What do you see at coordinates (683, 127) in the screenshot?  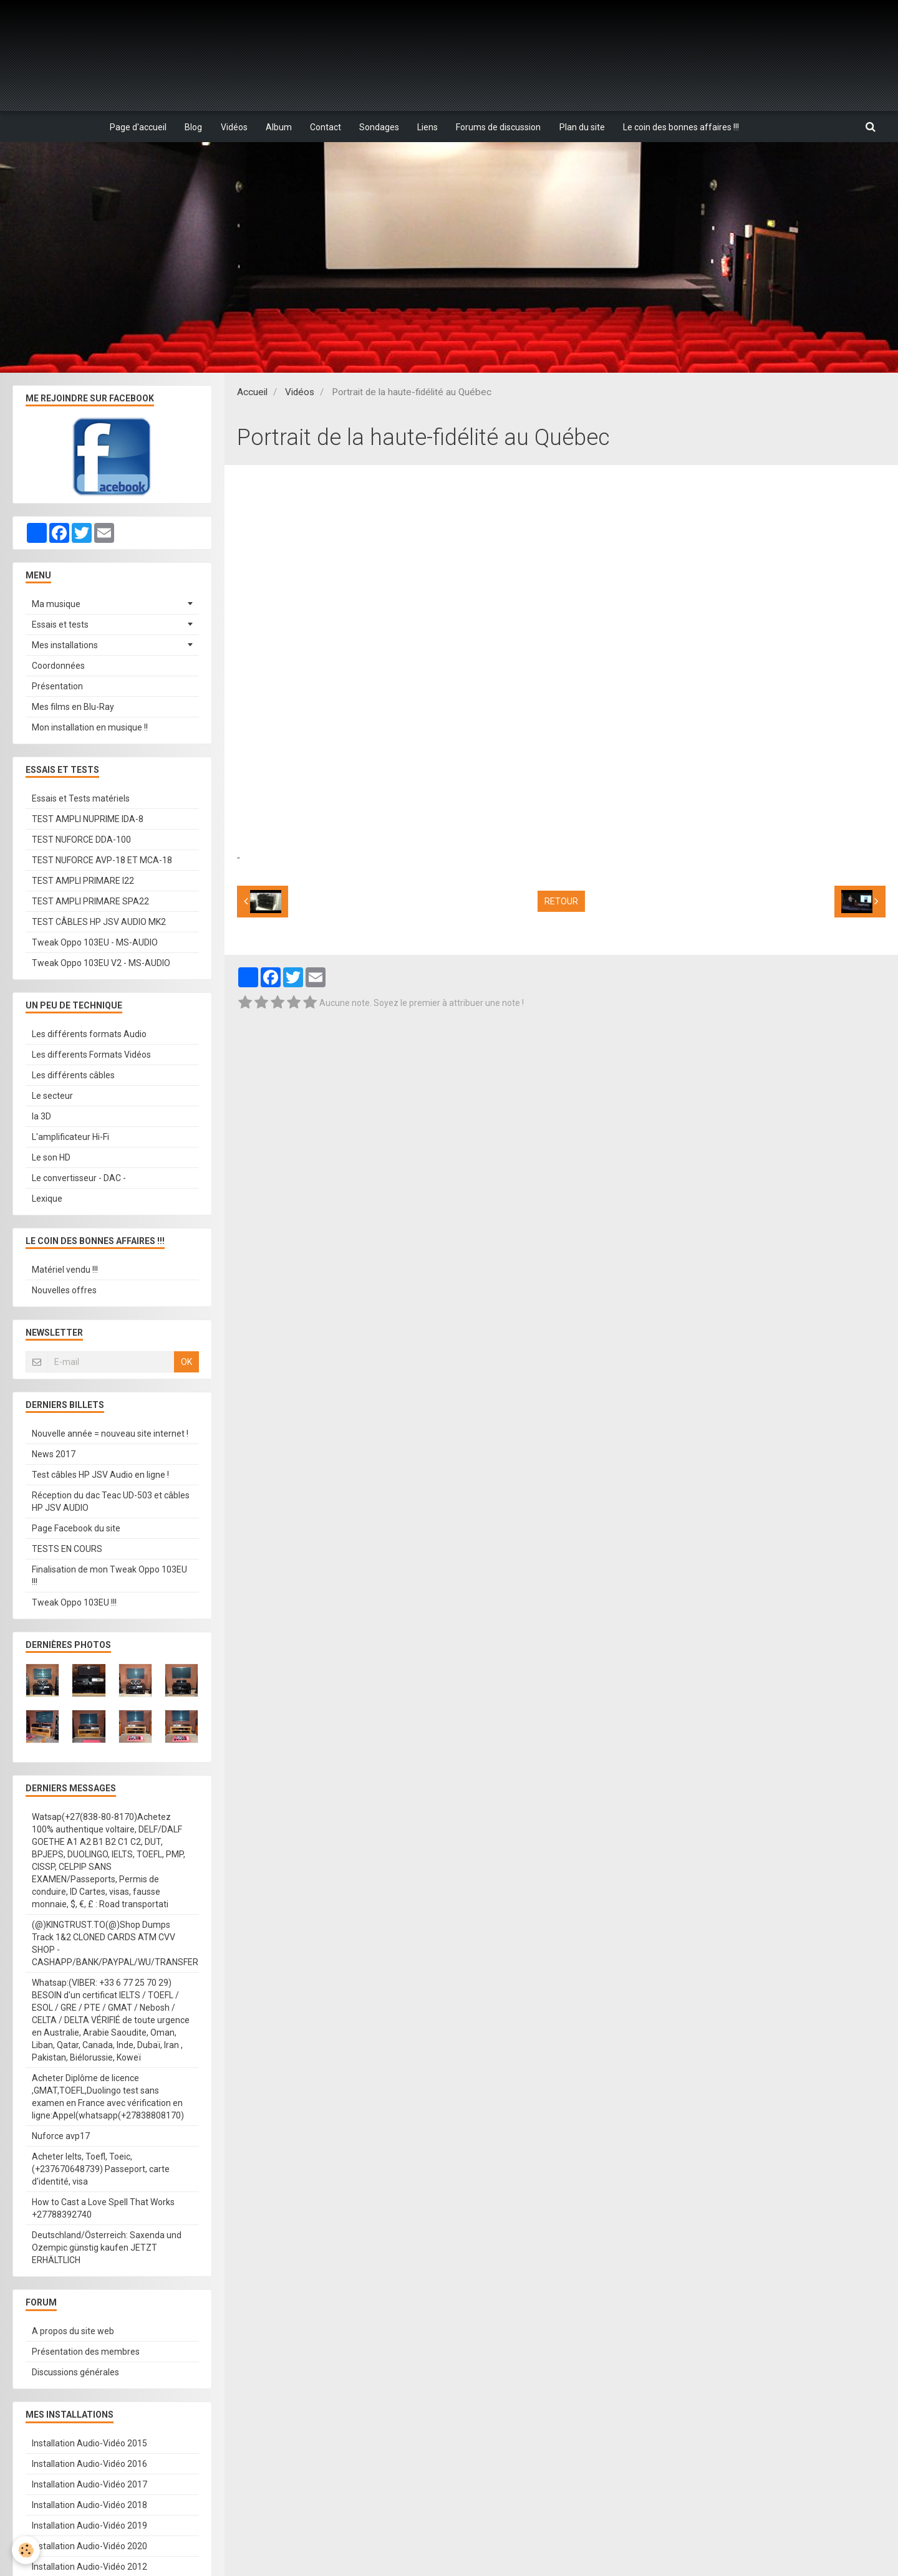 I see `Le coin des bonnes affaires !!!` at bounding box center [683, 127].